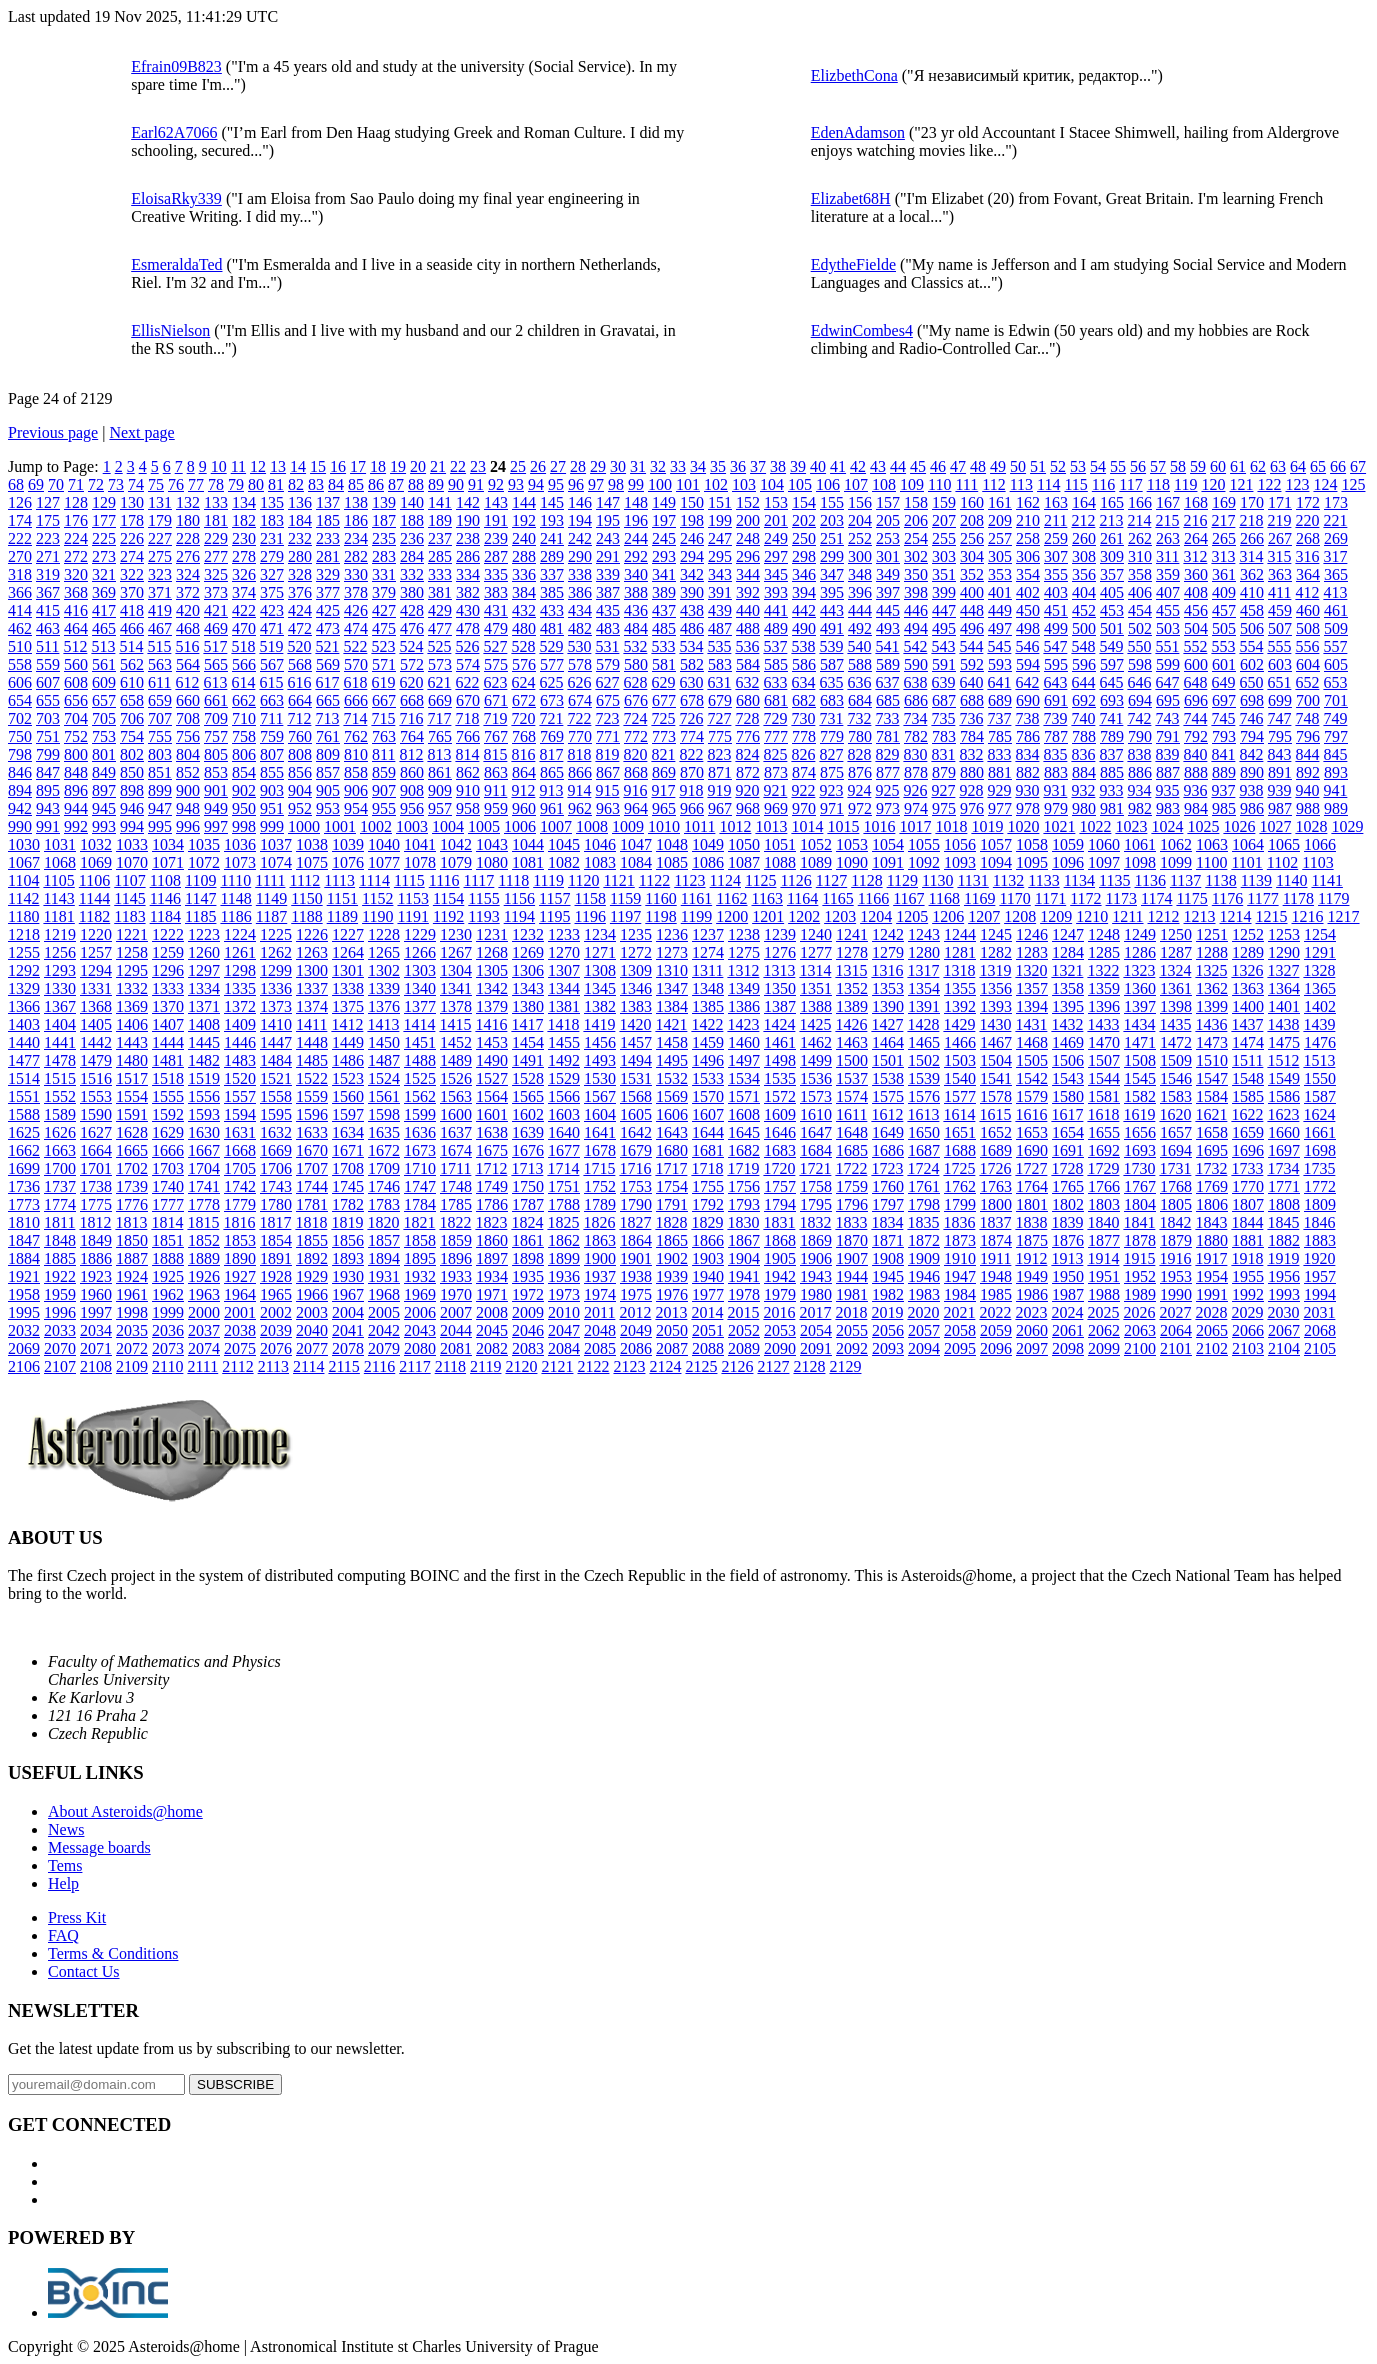 The width and height of the screenshot is (1377, 2364). What do you see at coordinates (580, 610) in the screenshot?
I see `434` at bounding box center [580, 610].